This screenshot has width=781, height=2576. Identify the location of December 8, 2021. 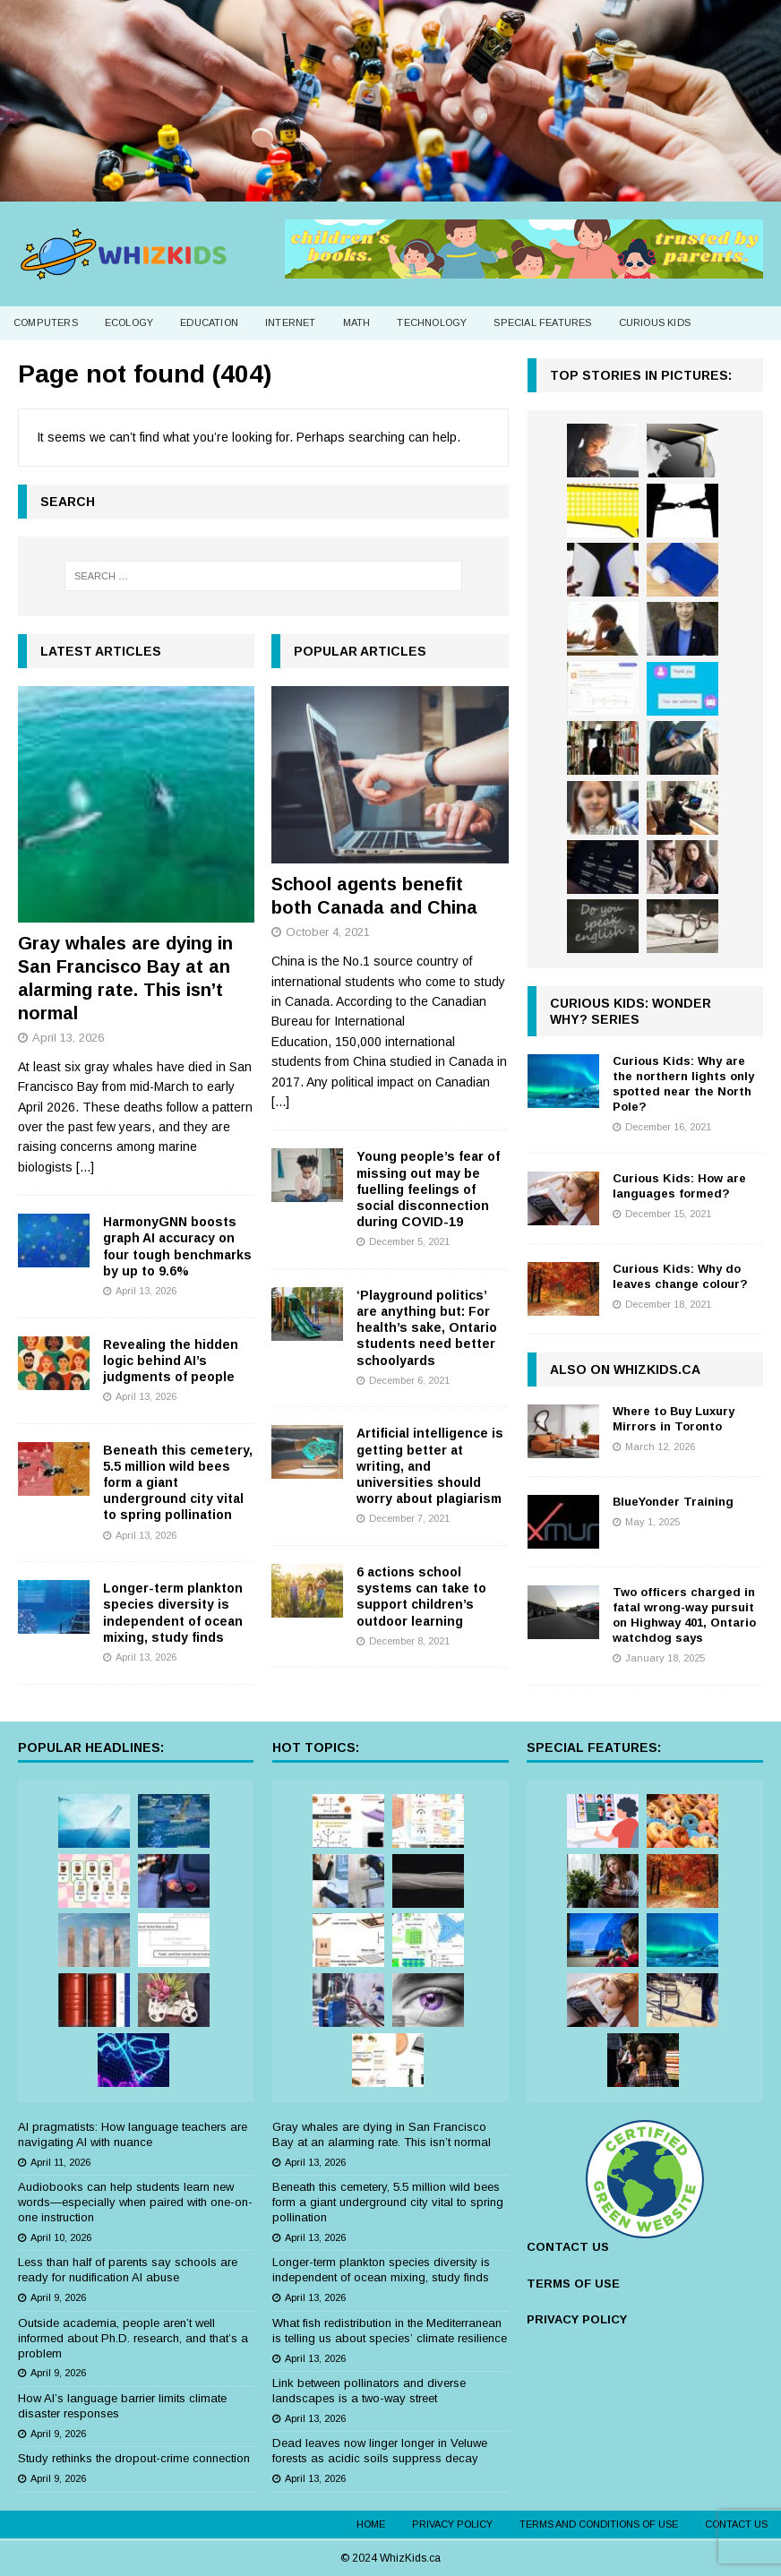
(409, 1641).